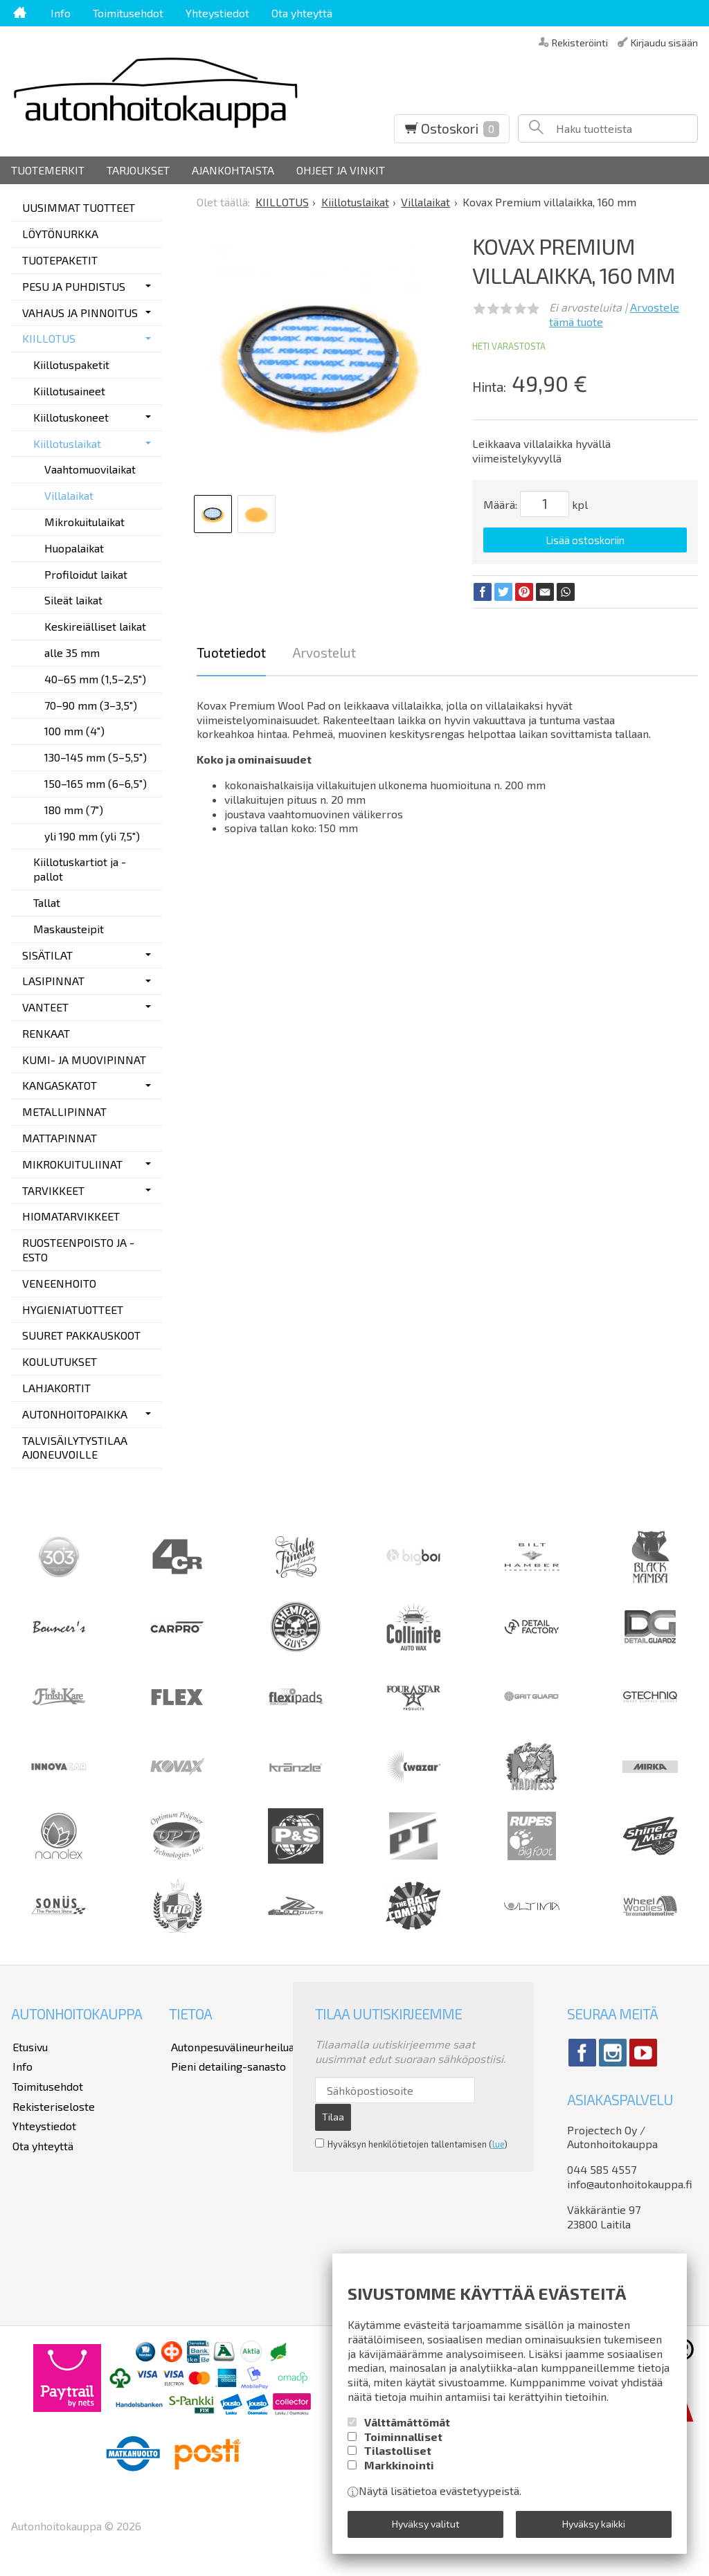  I want to click on VANTEET, so click(45, 1007).